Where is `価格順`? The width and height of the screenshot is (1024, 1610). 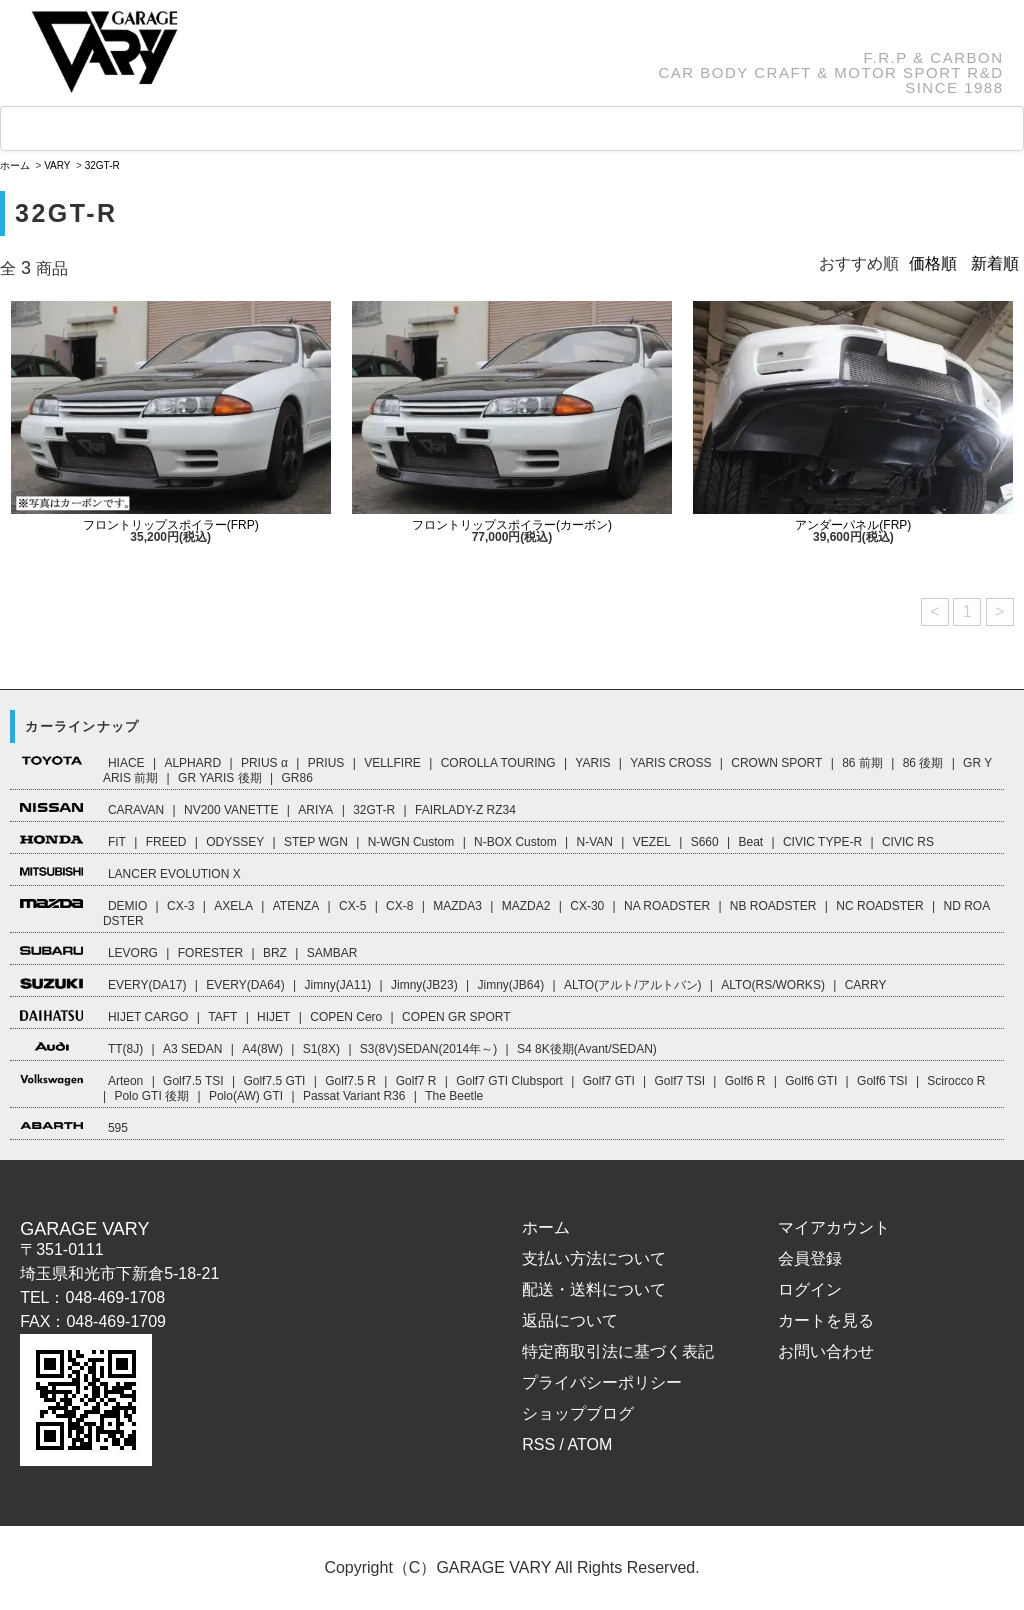
価格順 is located at coordinates (933, 263).